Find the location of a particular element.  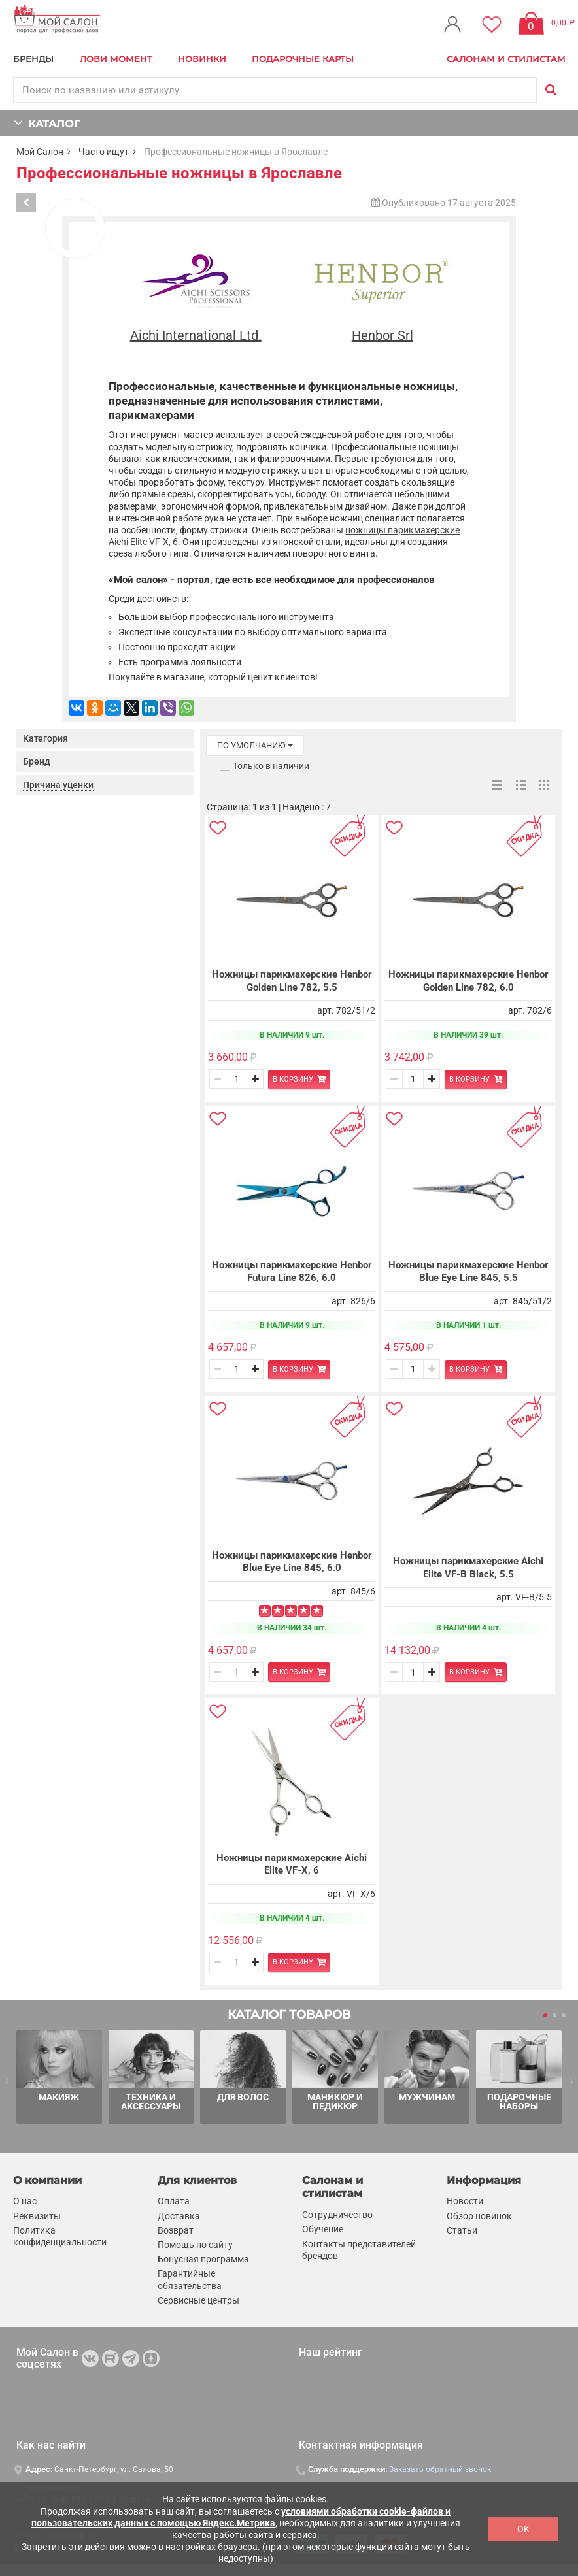

по умолчанию is located at coordinates (255, 745).